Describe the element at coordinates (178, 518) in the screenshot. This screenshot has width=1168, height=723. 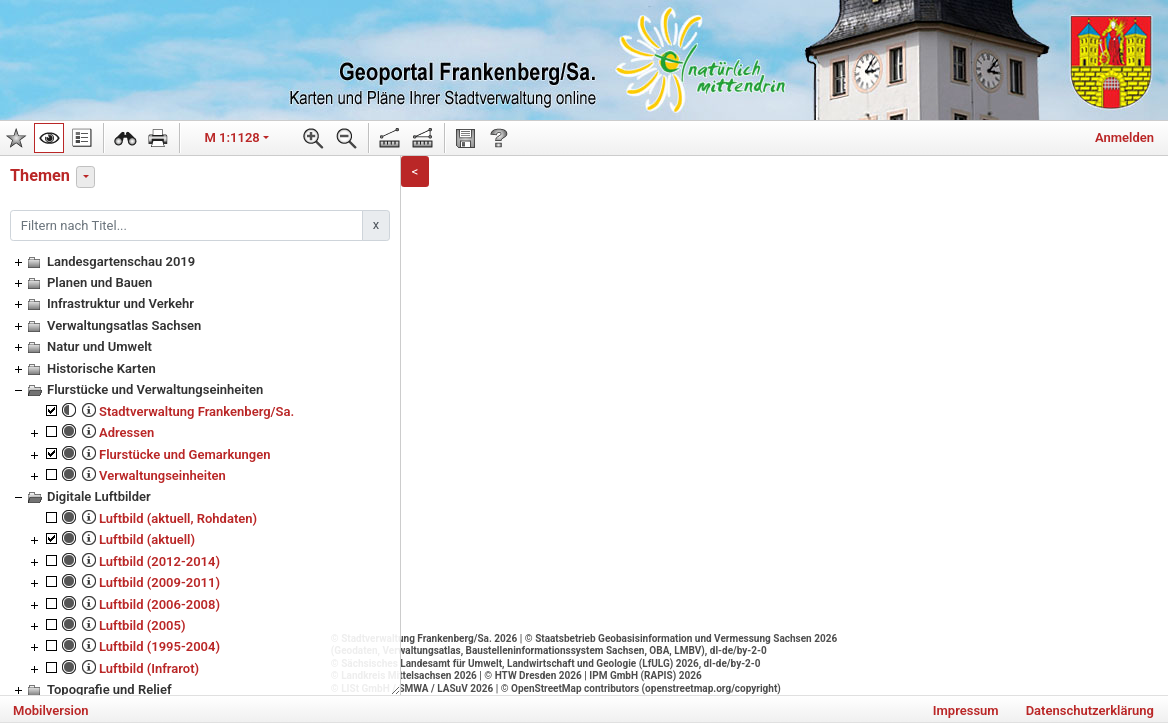
I see `Luftbild (aktuell, Rohdaten)` at that location.